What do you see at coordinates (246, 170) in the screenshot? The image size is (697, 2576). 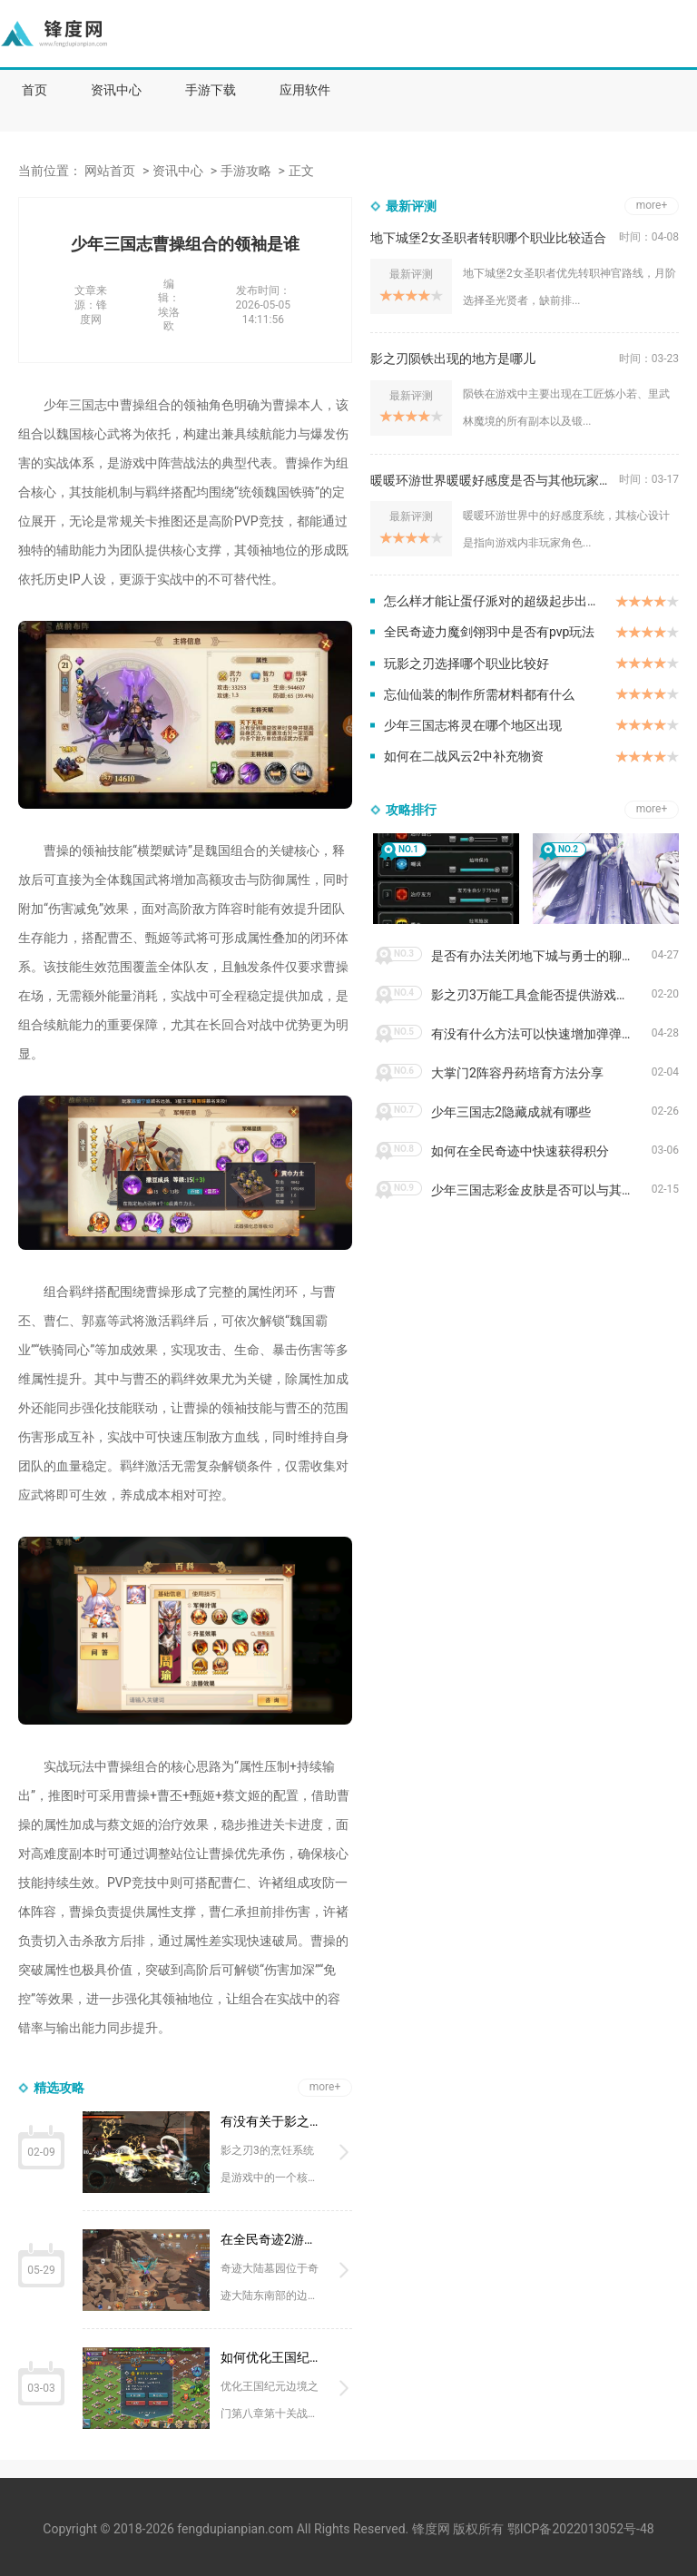 I see `手游攻略` at bounding box center [246, 170].